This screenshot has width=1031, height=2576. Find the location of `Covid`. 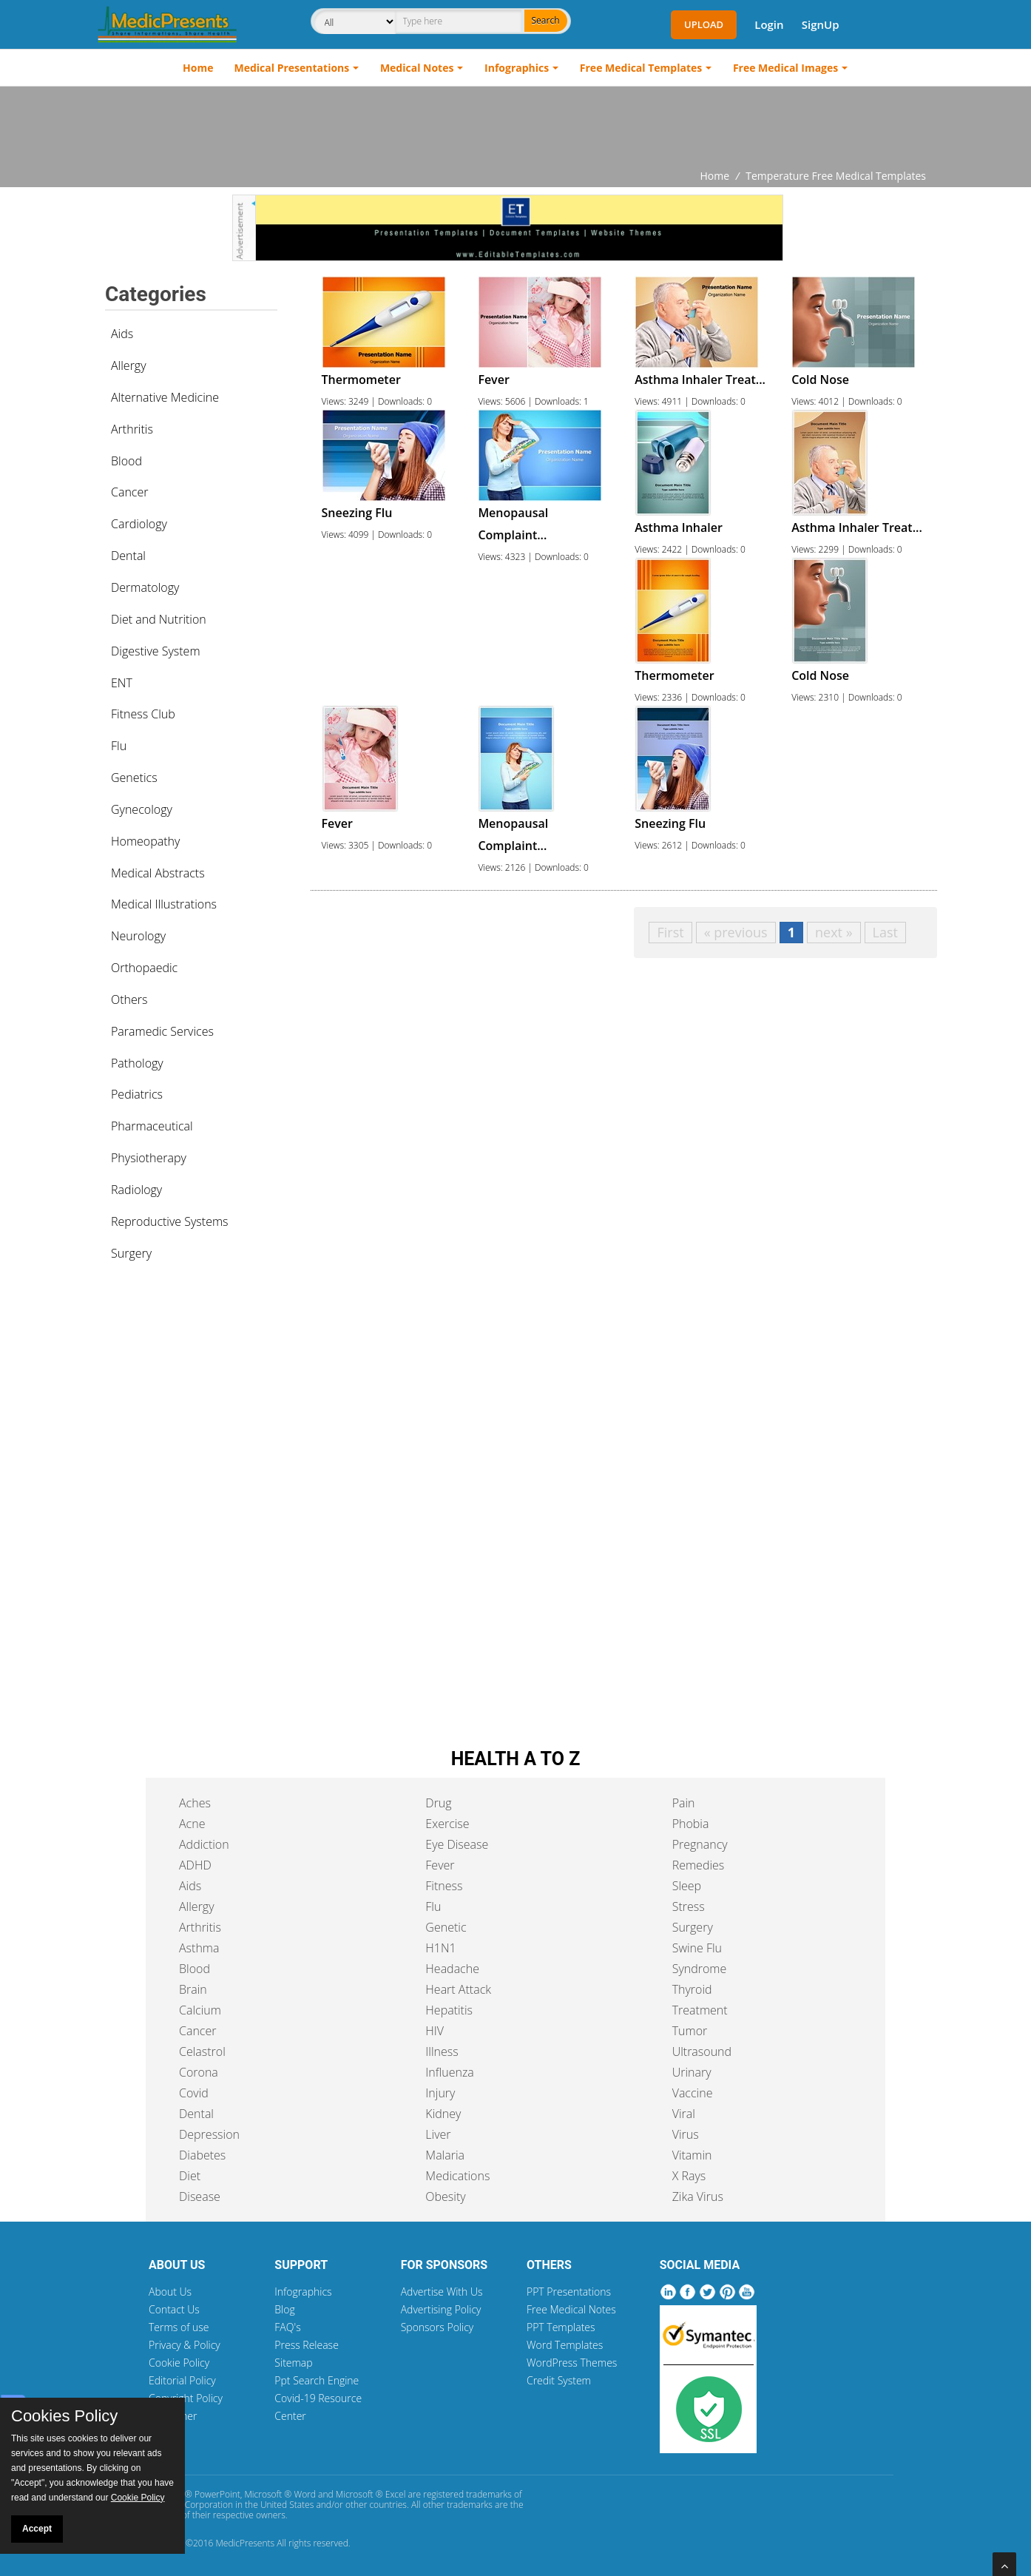

Covid is located at coordinates (194, 2093).